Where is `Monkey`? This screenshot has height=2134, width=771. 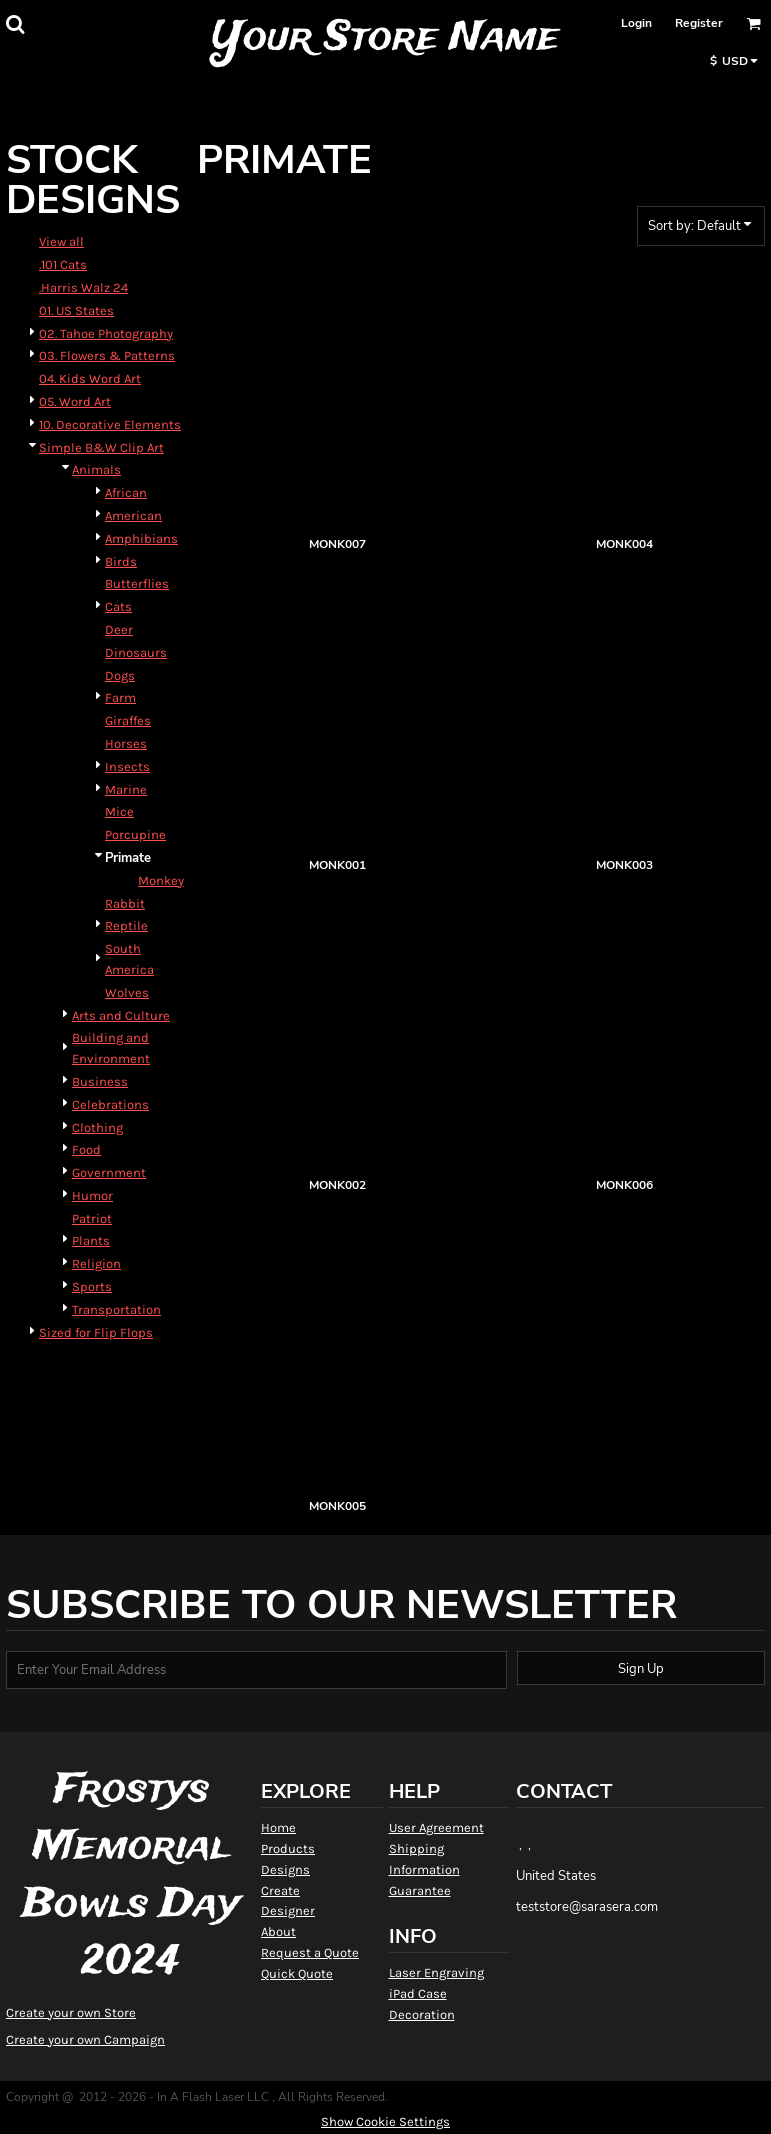
Monkey is located at coordinates (161, 880).